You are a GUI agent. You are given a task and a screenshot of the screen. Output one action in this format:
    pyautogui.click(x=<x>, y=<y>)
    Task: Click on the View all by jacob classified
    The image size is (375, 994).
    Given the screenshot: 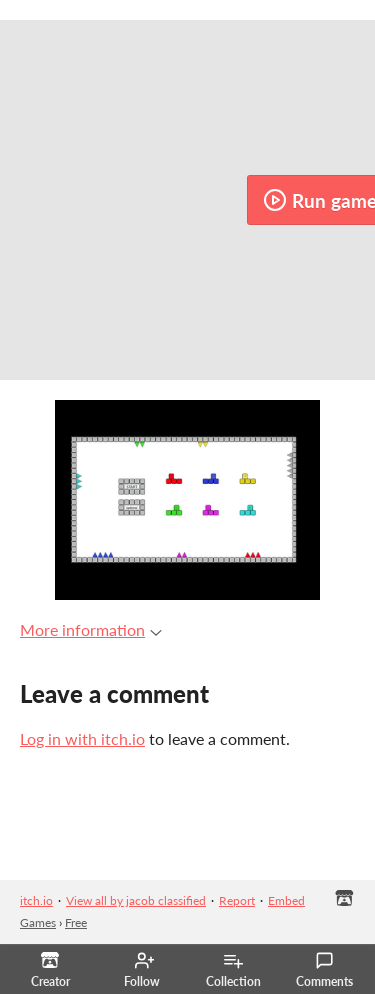 What is the action you would take?
    pyautogui.click(x=136, y=900)
    